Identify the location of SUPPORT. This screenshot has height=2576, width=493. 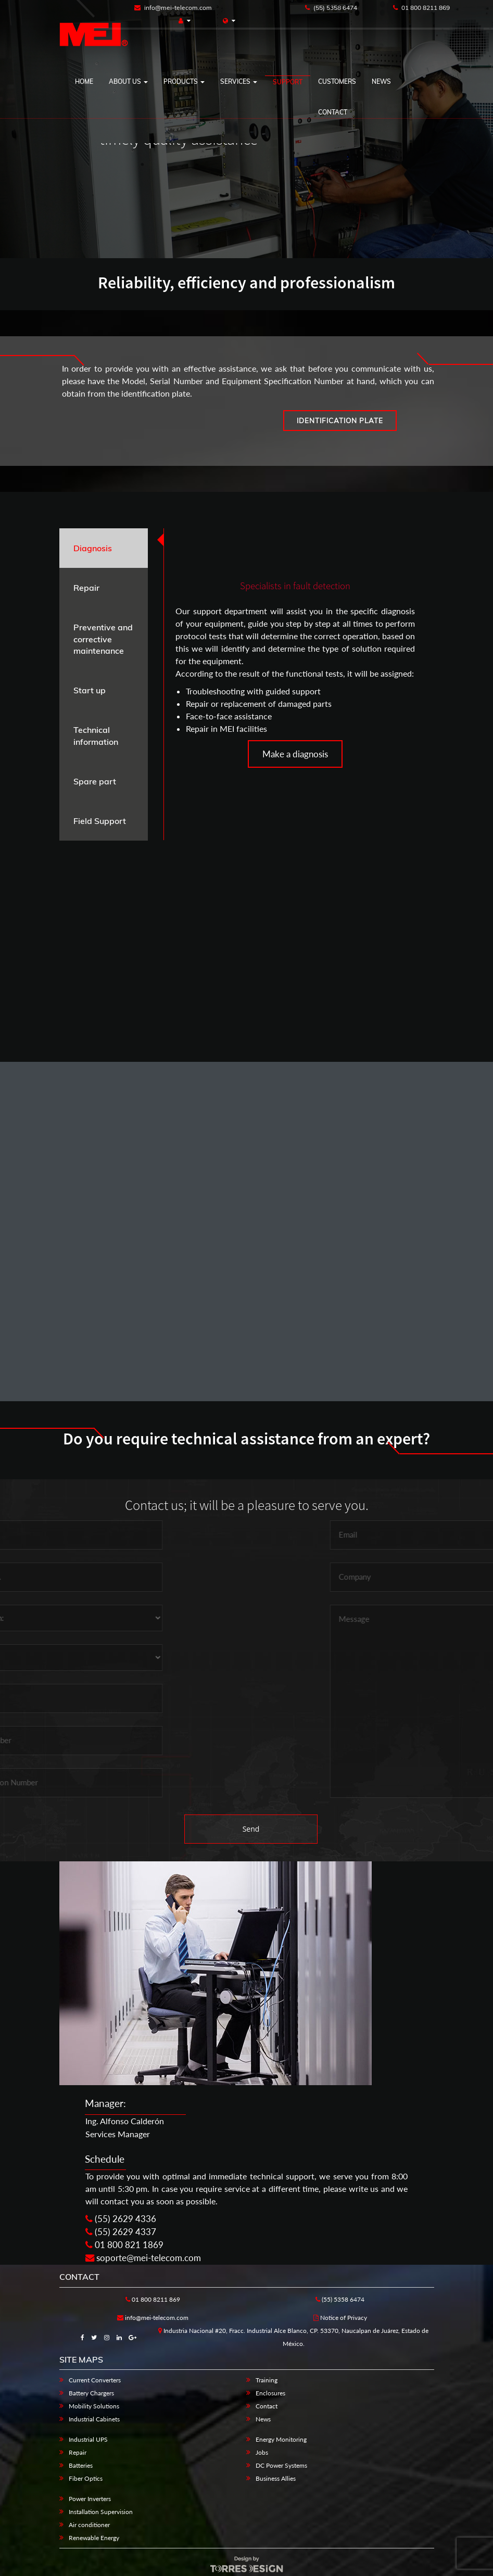
(287, 82).